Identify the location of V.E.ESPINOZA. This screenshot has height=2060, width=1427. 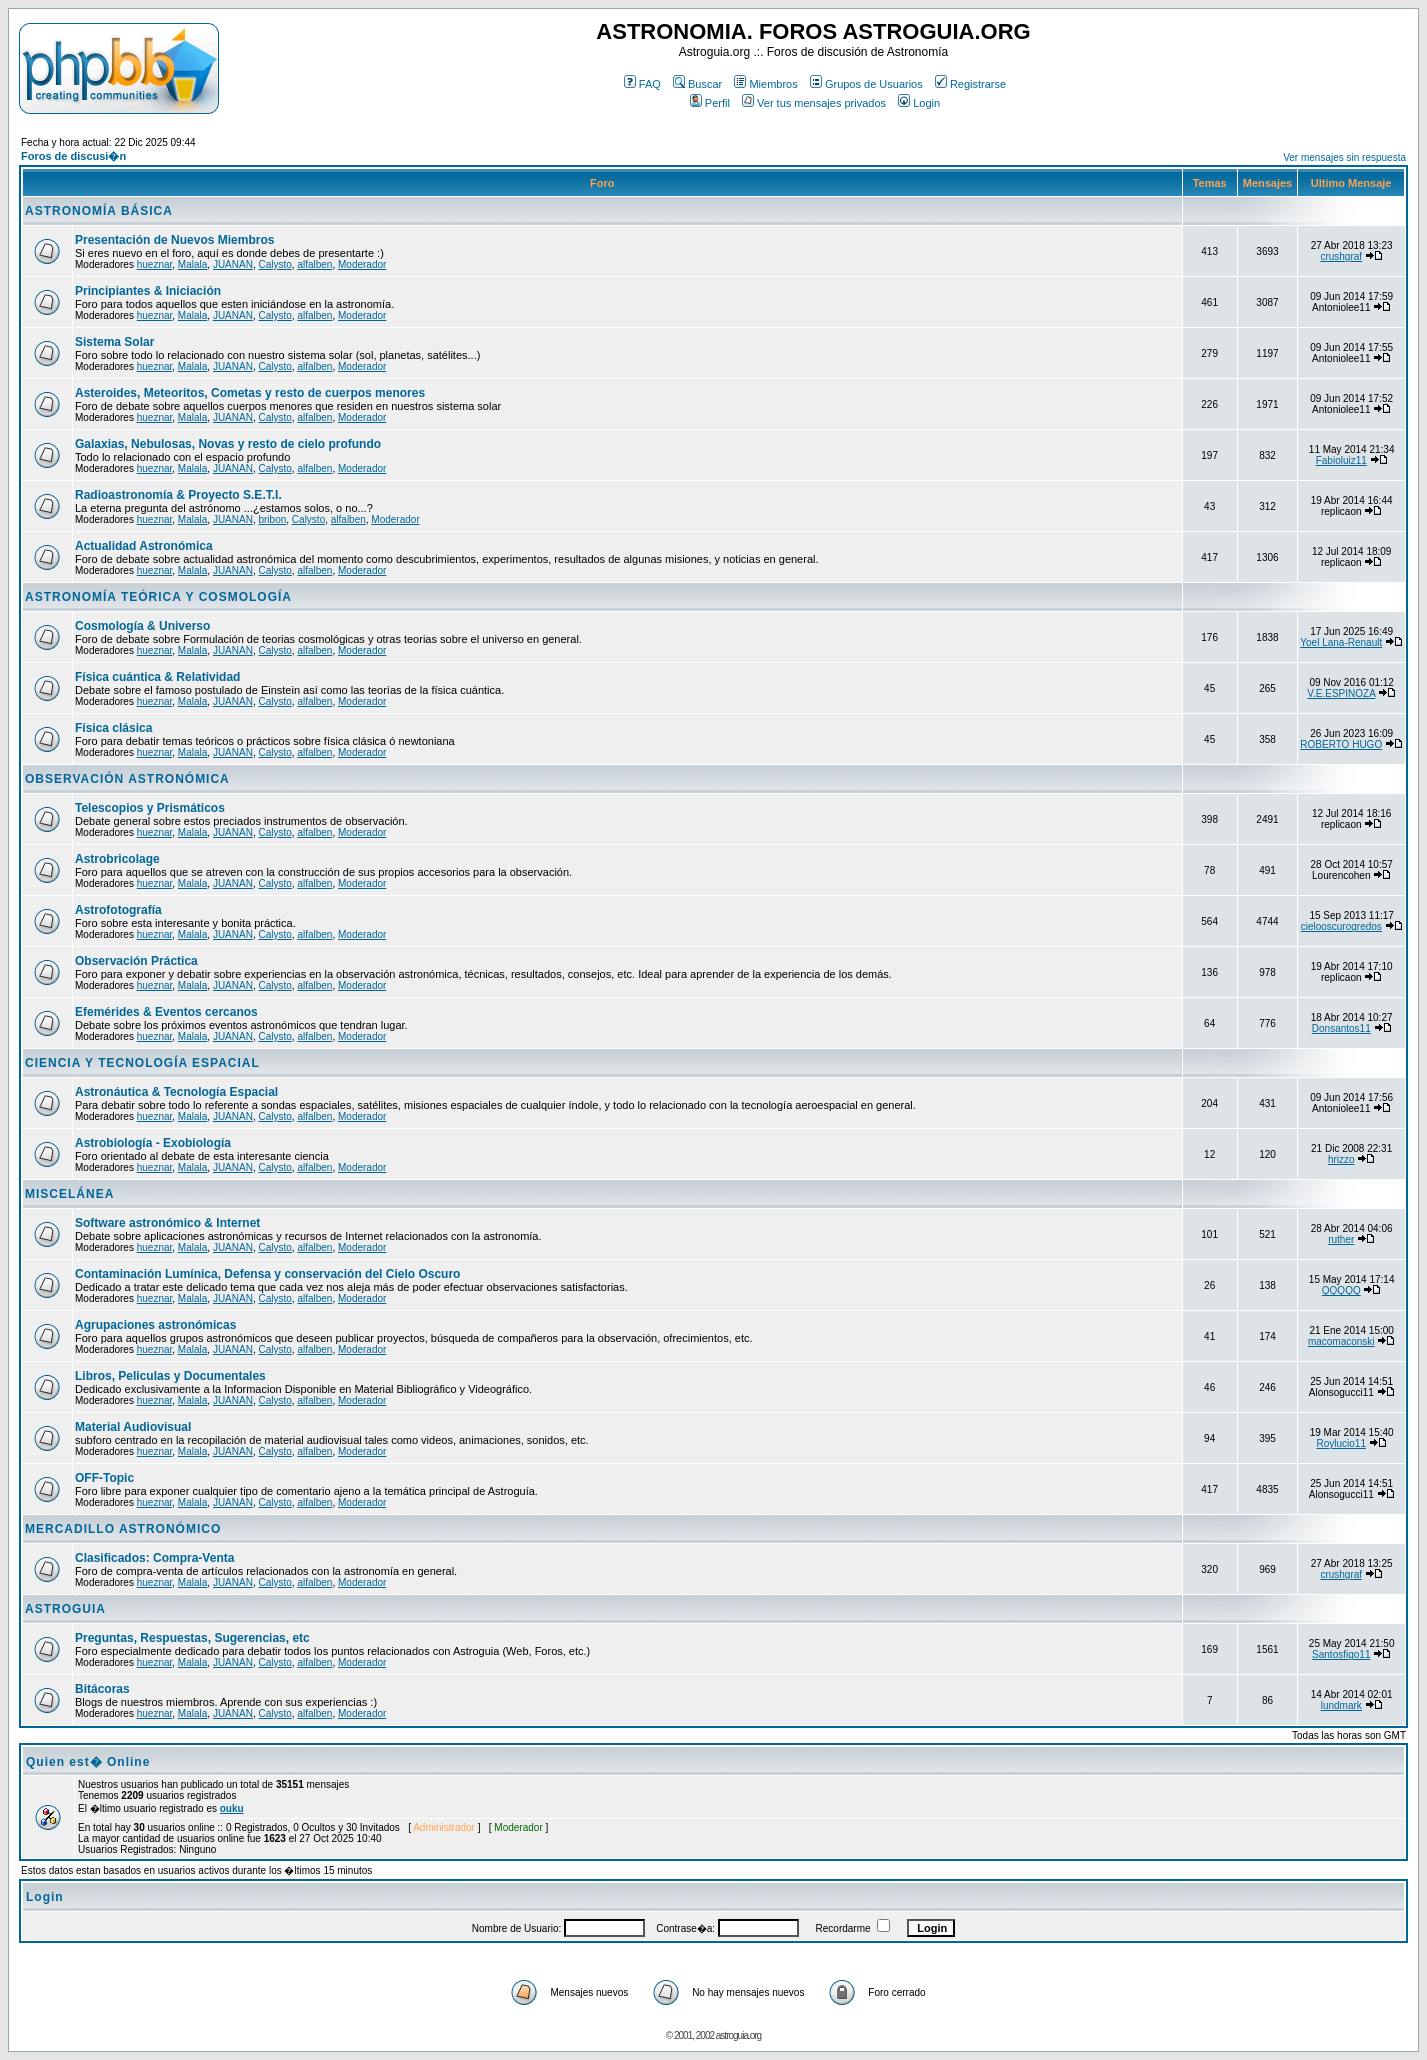
(1341, 693).